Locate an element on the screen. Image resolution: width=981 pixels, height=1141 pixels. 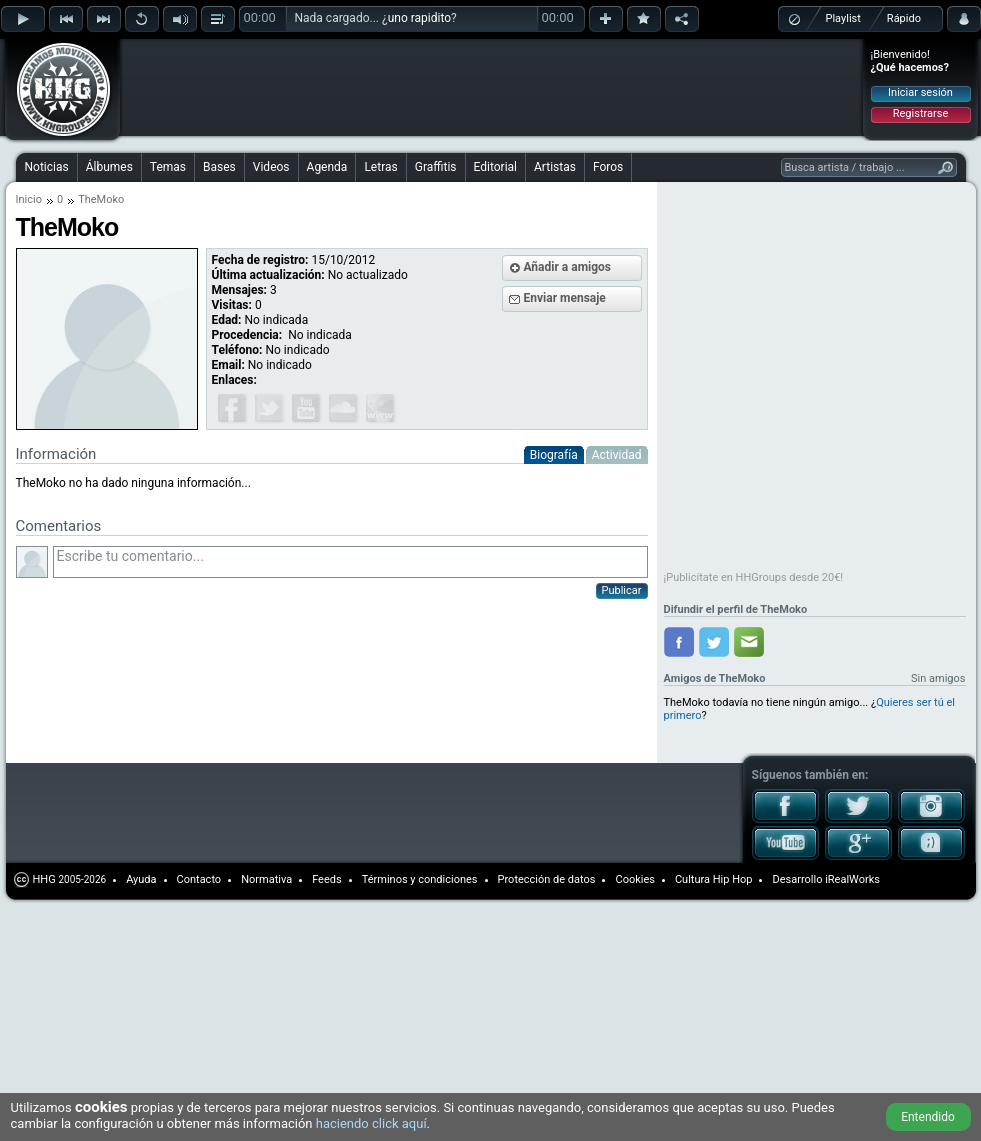
Bases is located at coordinates (219, 167).